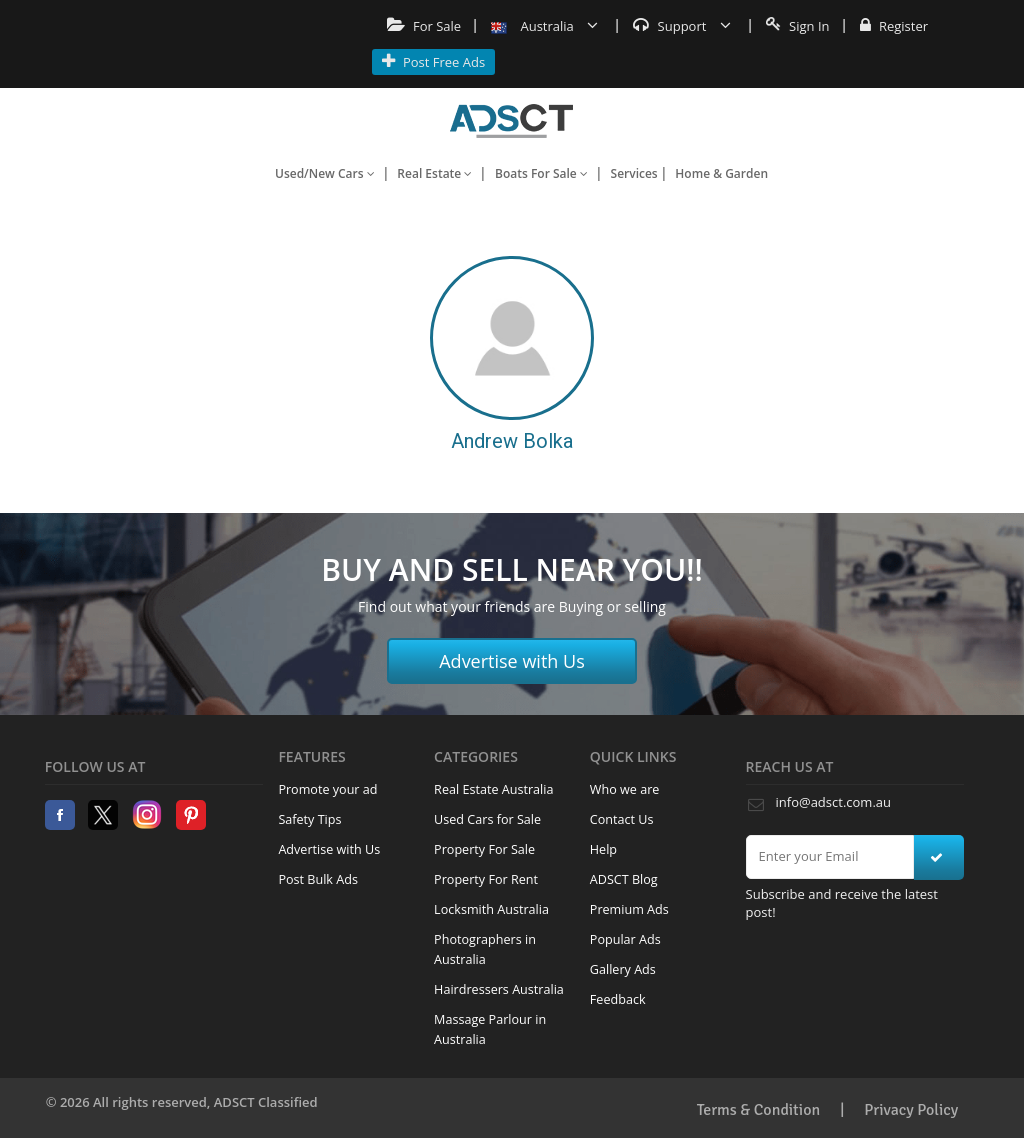  What do you see at coordinates (911, 1110) in the screenshot?
I see `Privacy Policy` at bounding box center [911, 1110].